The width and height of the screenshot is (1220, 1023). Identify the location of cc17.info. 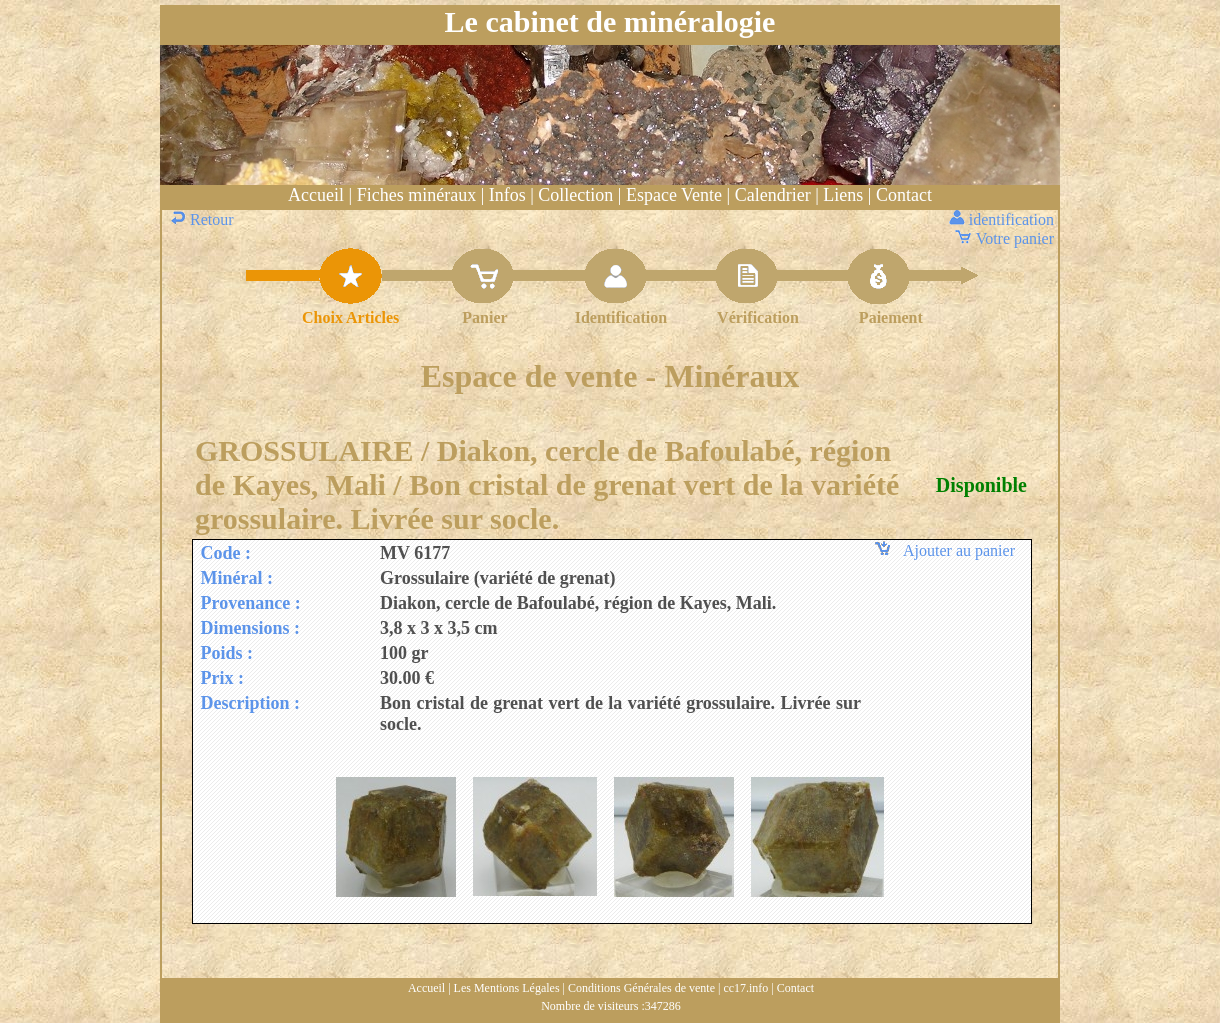
(745, 988).